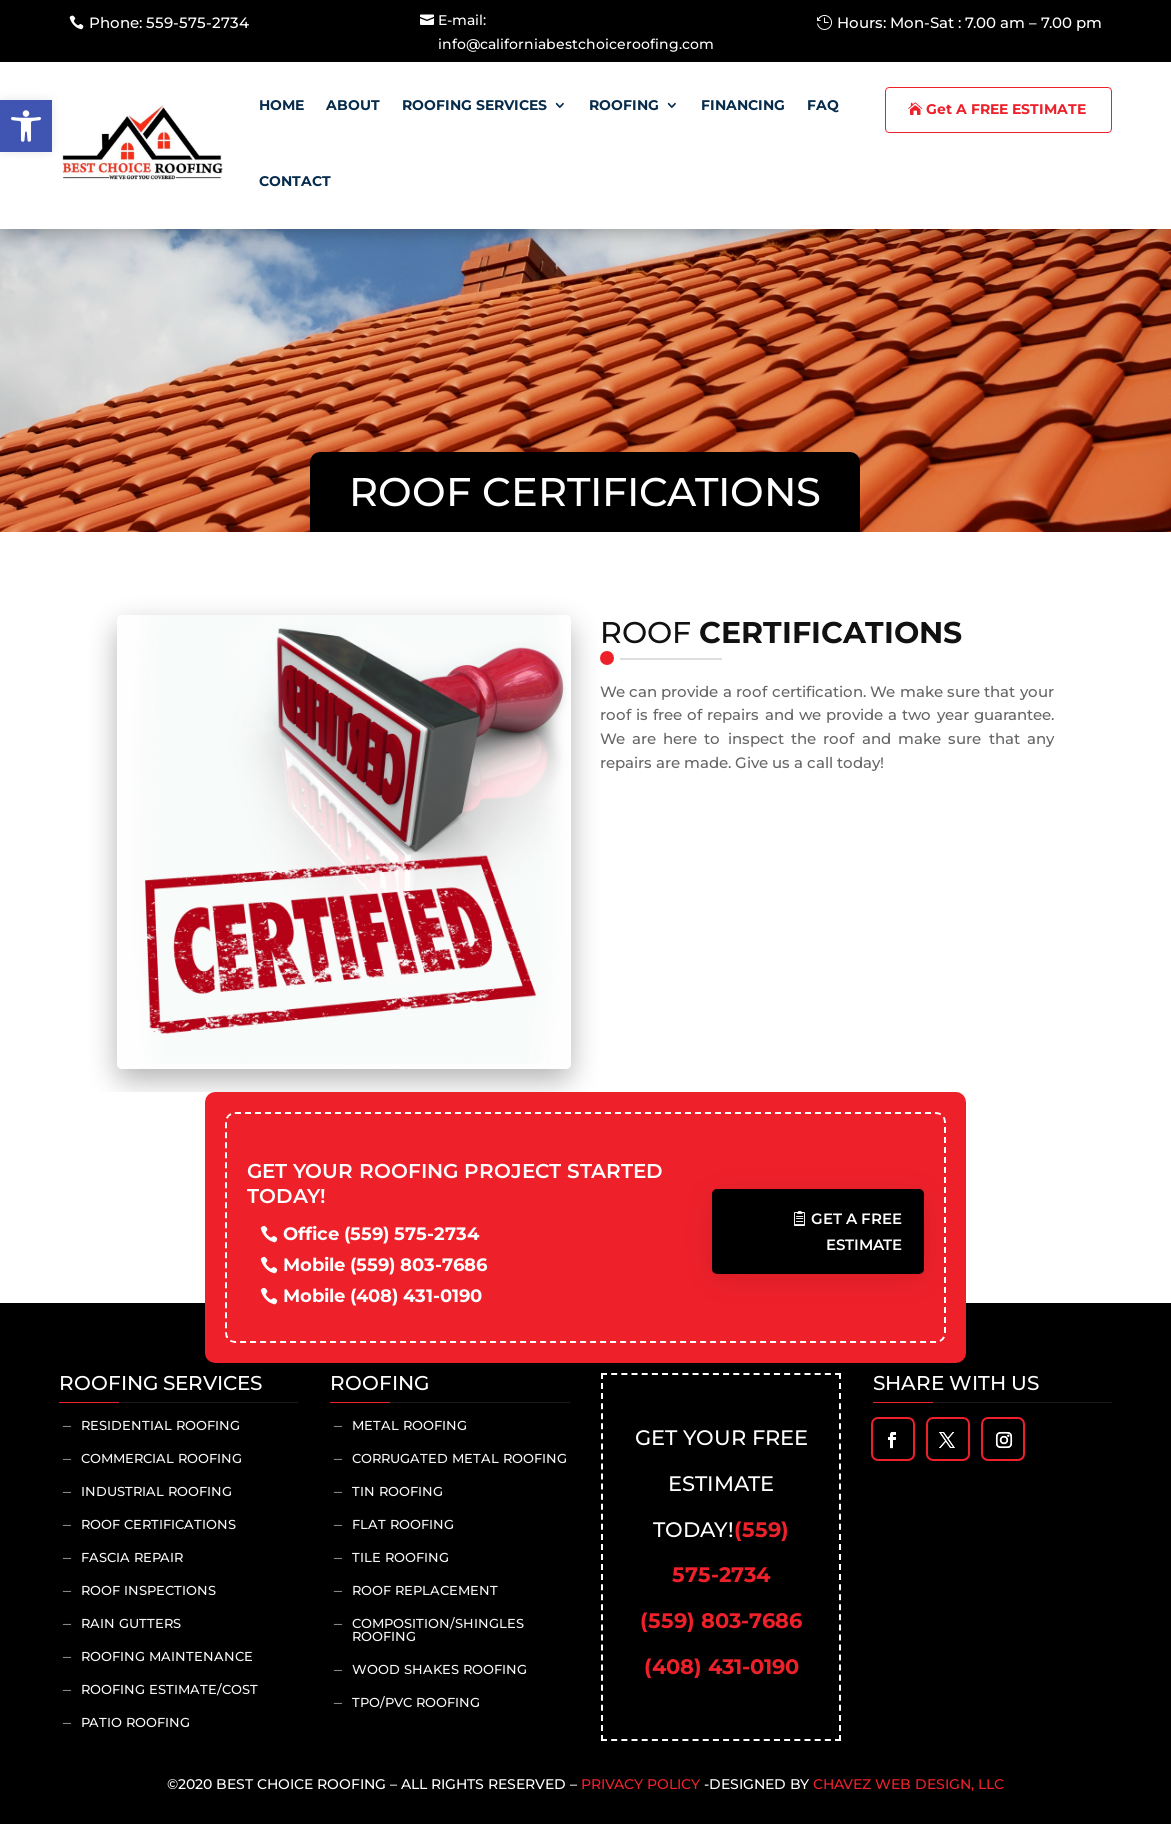 The width and height of the screenshot is (1171, 1824). I want to click on Industrial Roofing, so click(156, 1491).